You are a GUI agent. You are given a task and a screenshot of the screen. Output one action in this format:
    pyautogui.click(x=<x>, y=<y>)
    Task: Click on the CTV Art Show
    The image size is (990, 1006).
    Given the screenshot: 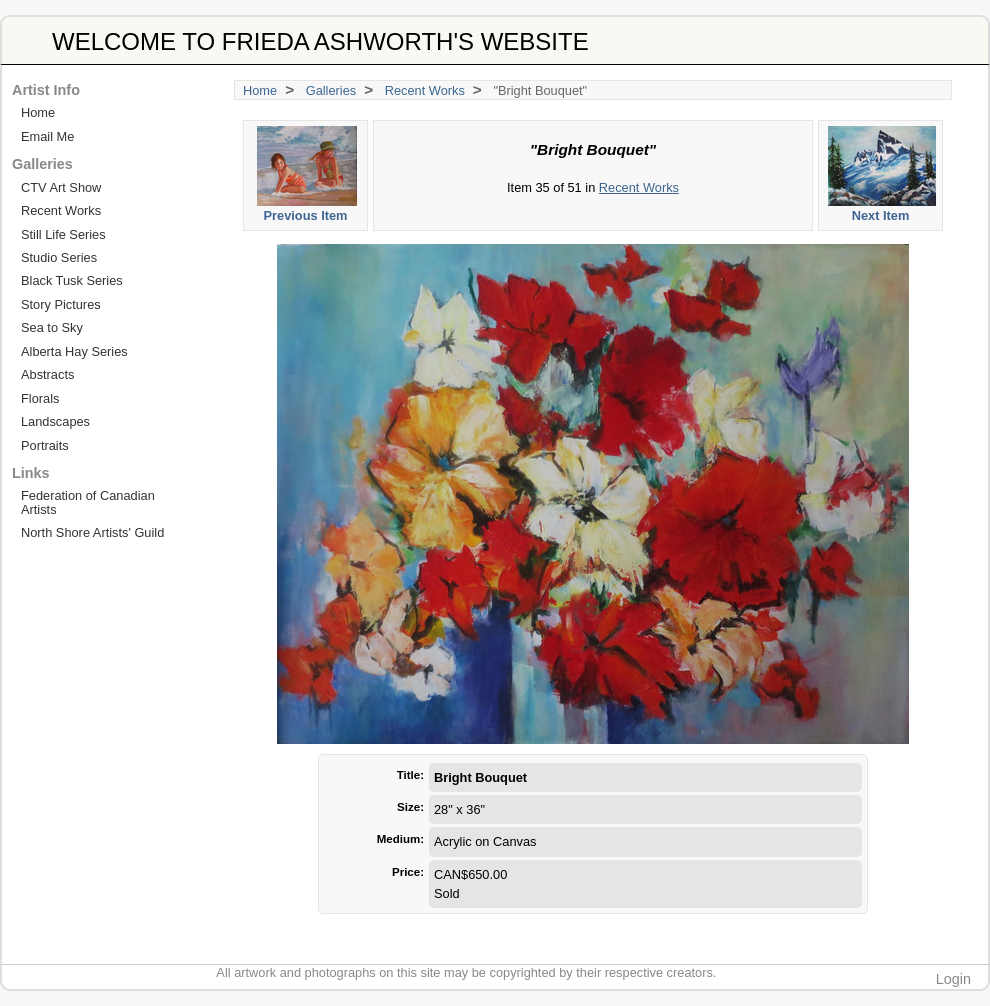 What is the action you would take?
    pyautogui.click(x=61, y=187)
    